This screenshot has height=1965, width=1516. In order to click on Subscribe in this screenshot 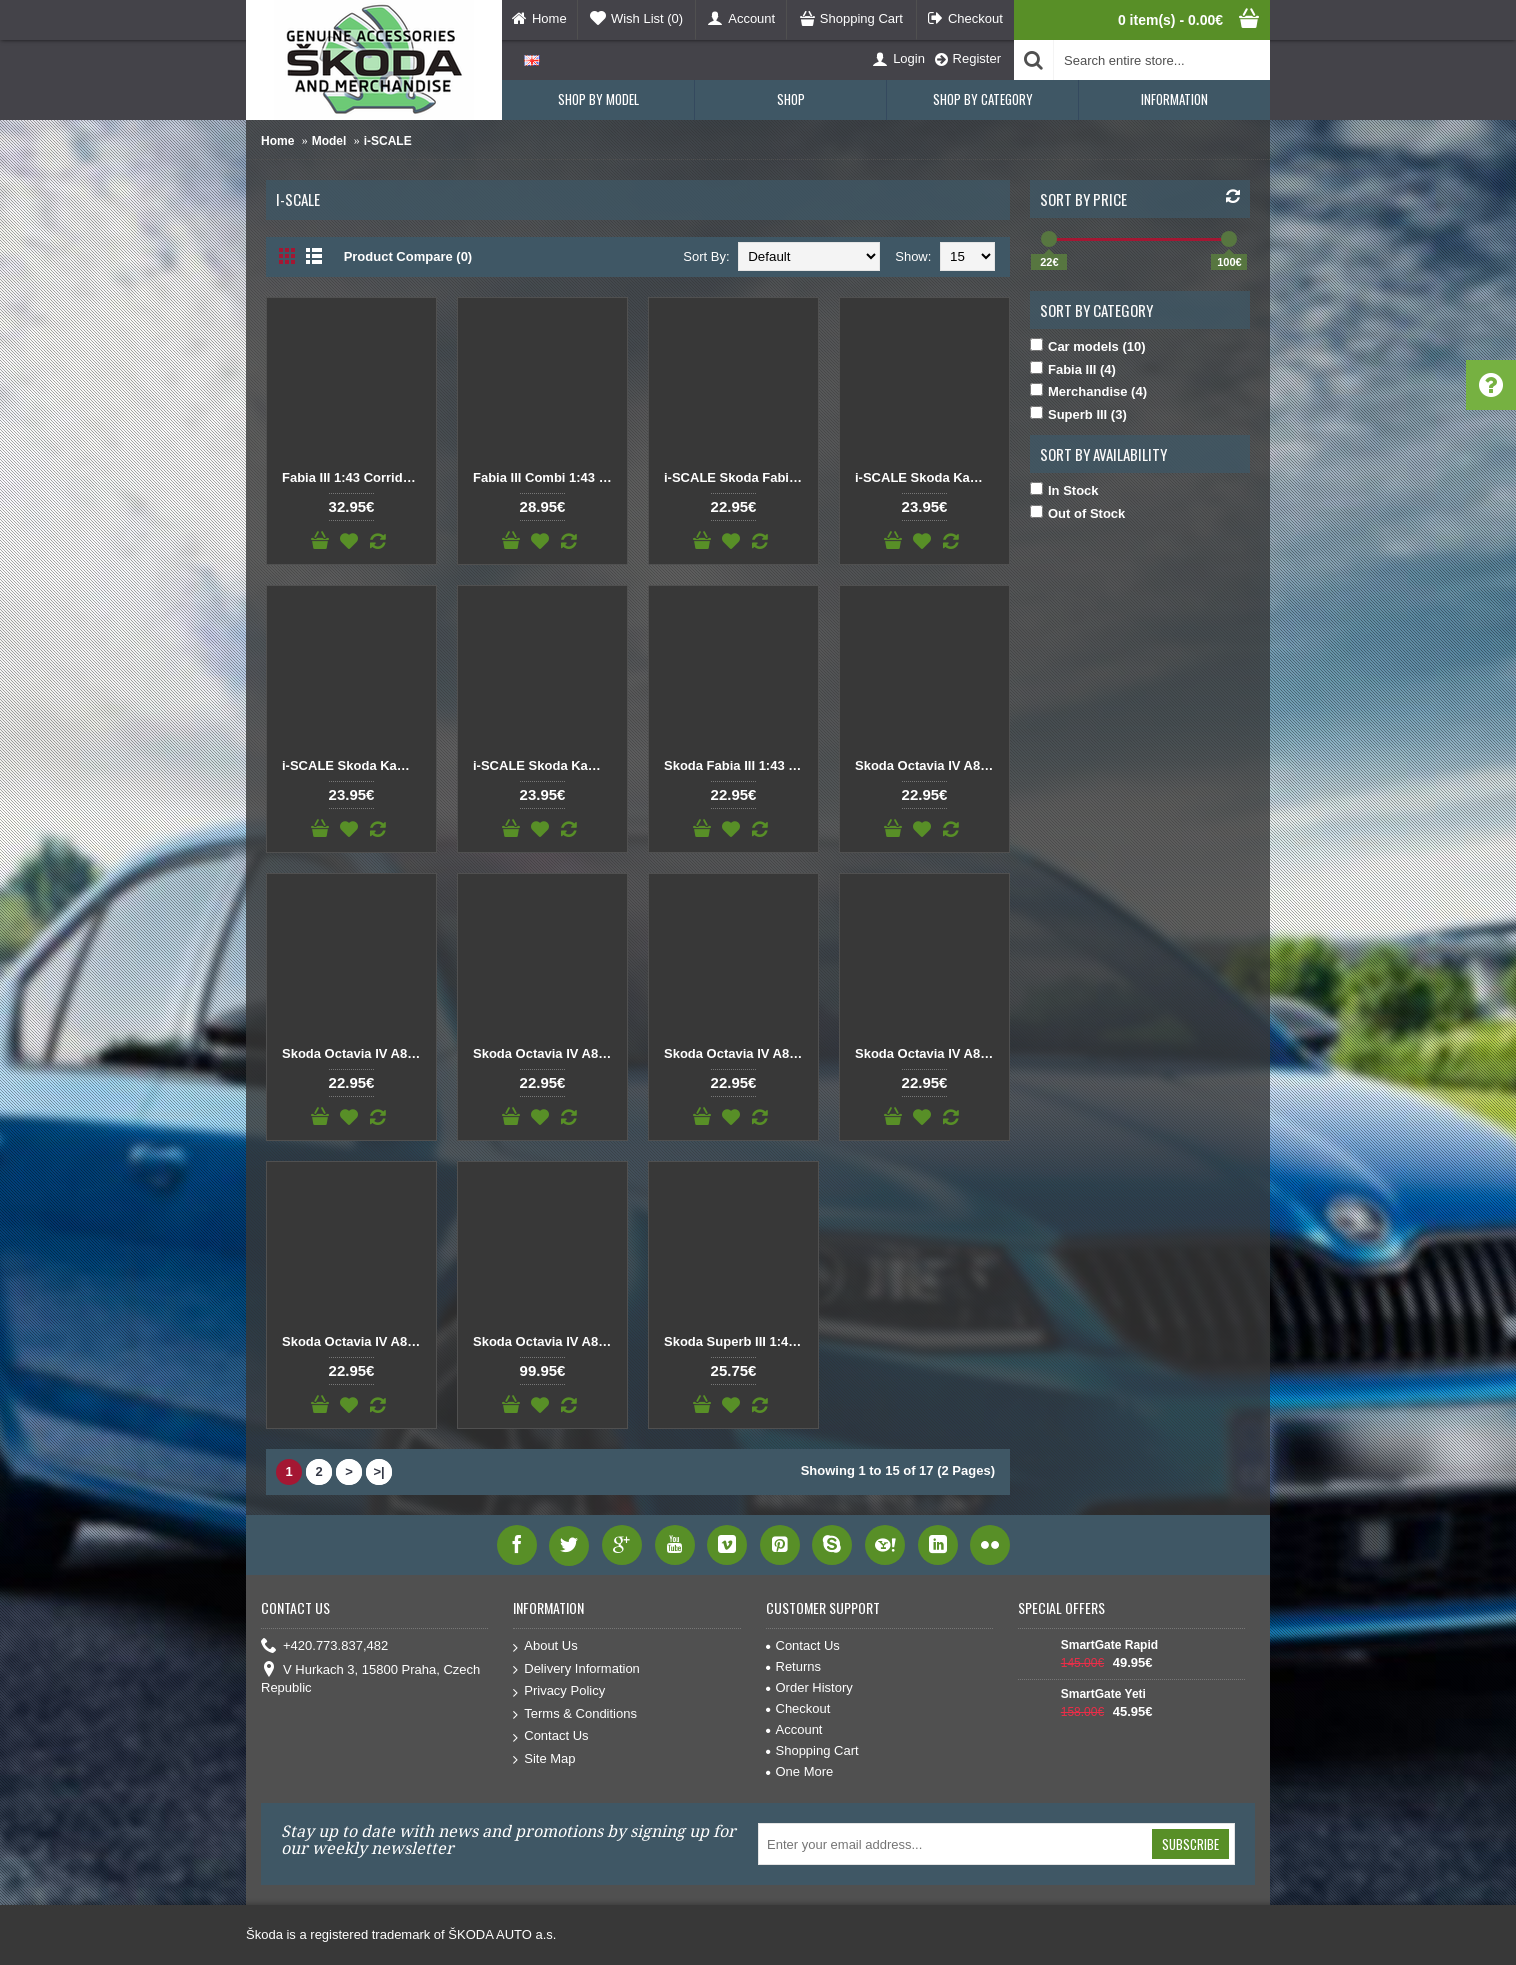, I will do `click(1190, 1844)`.